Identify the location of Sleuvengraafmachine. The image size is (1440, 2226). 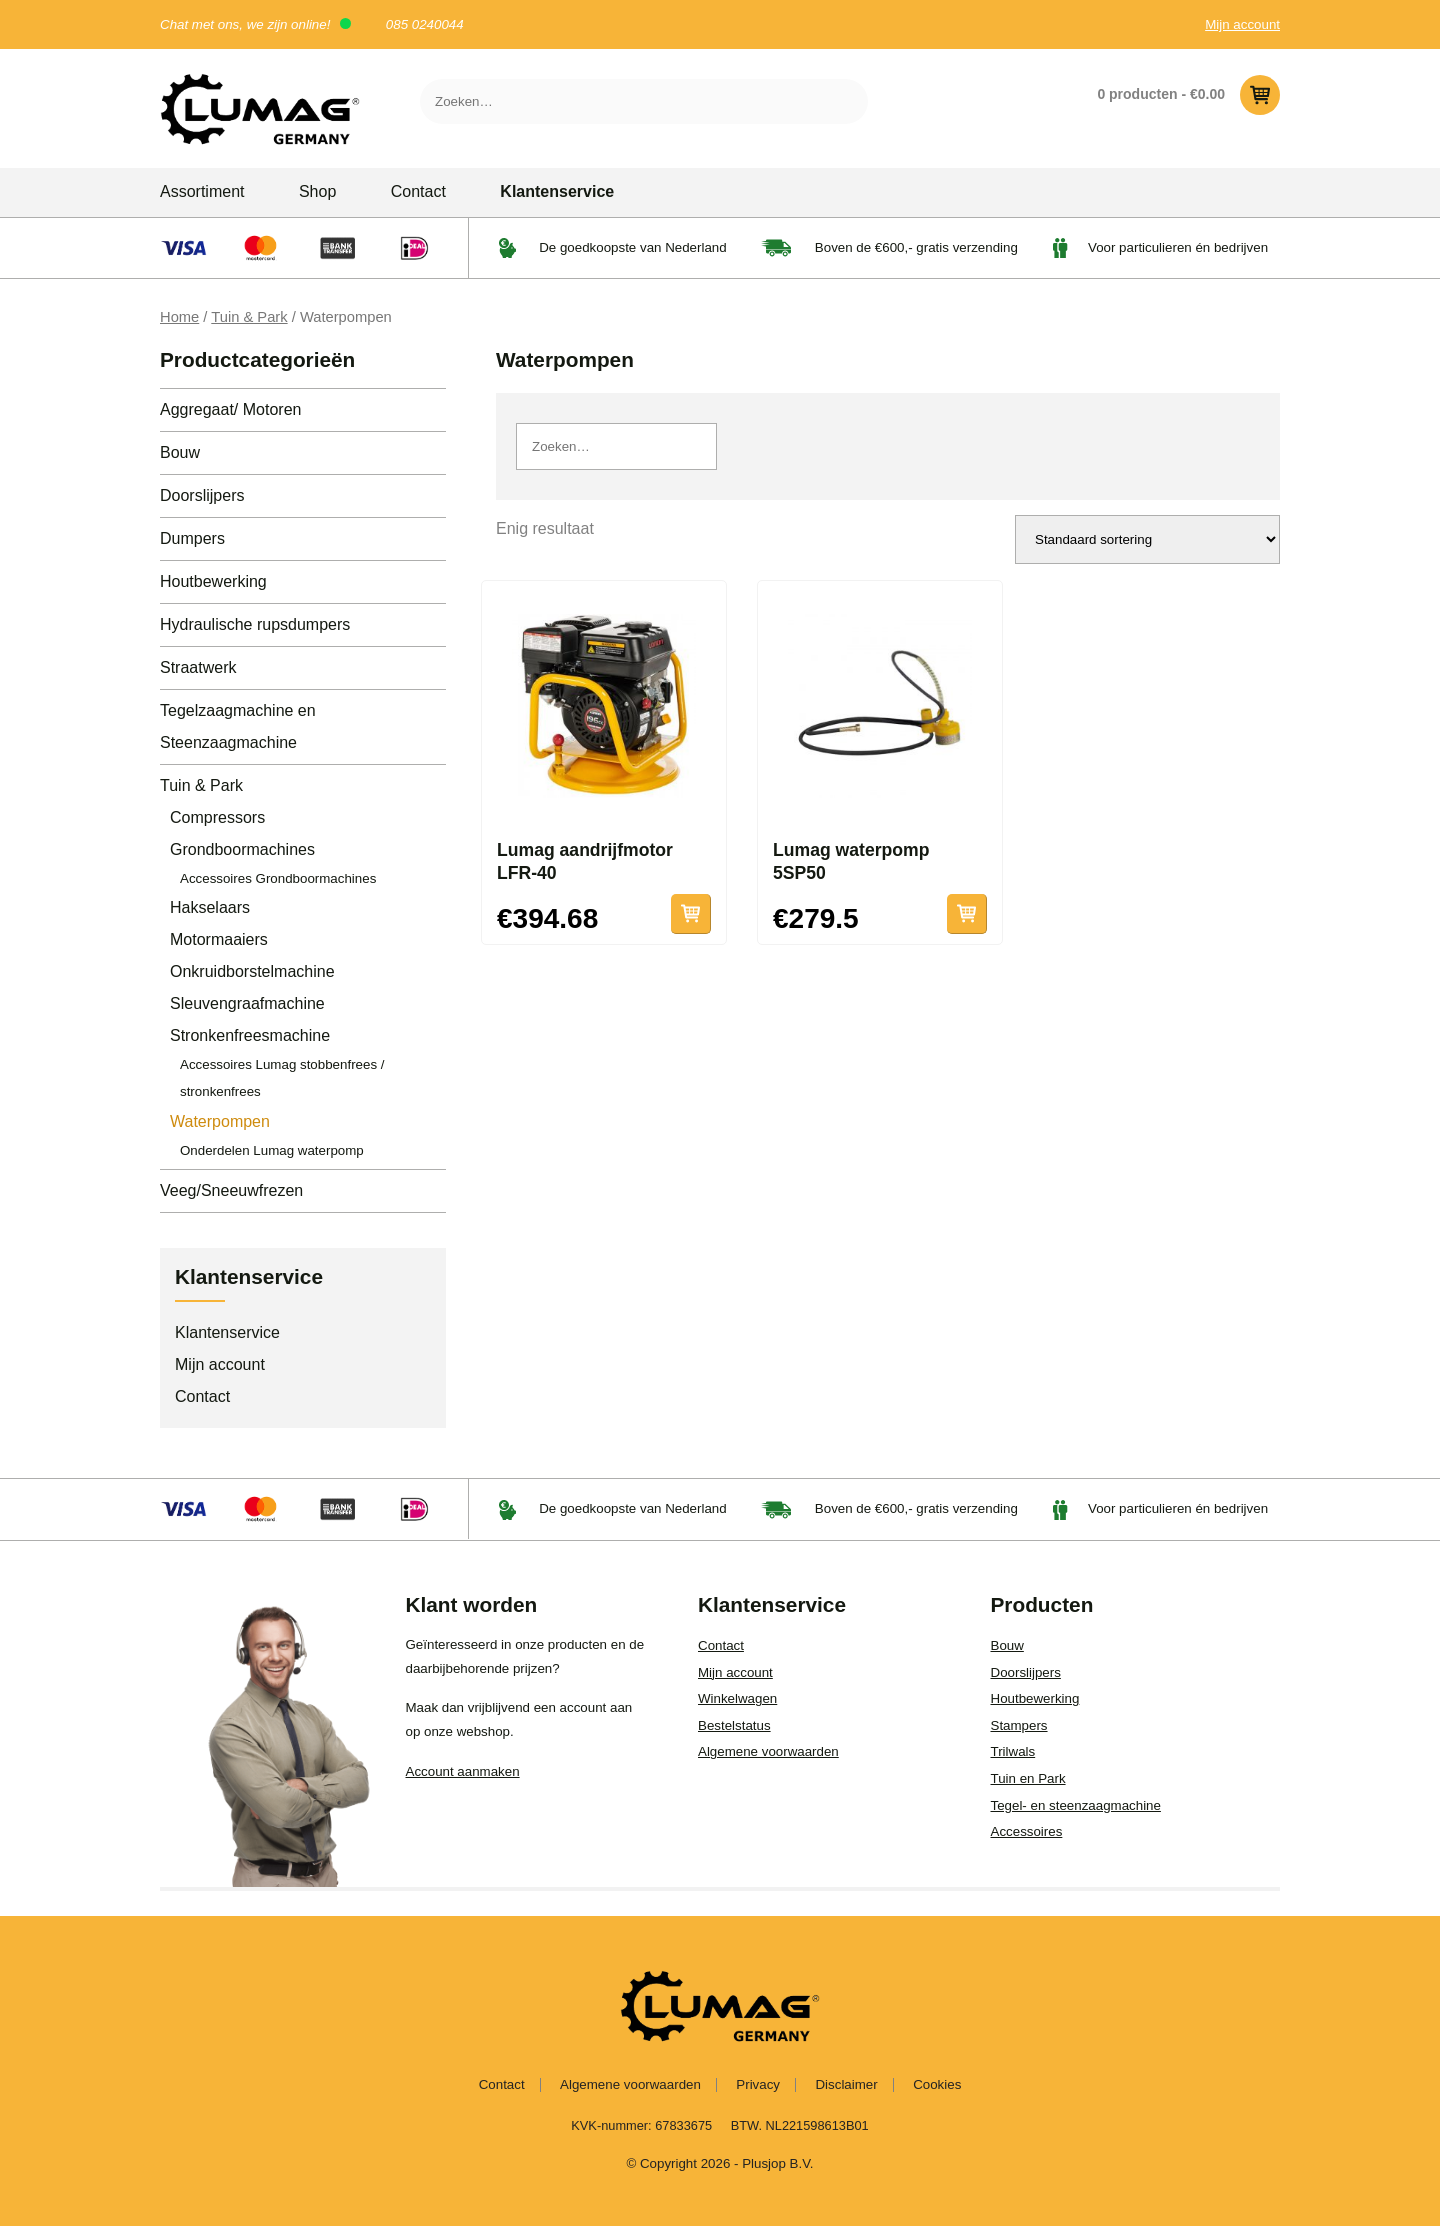
(247, 1003).